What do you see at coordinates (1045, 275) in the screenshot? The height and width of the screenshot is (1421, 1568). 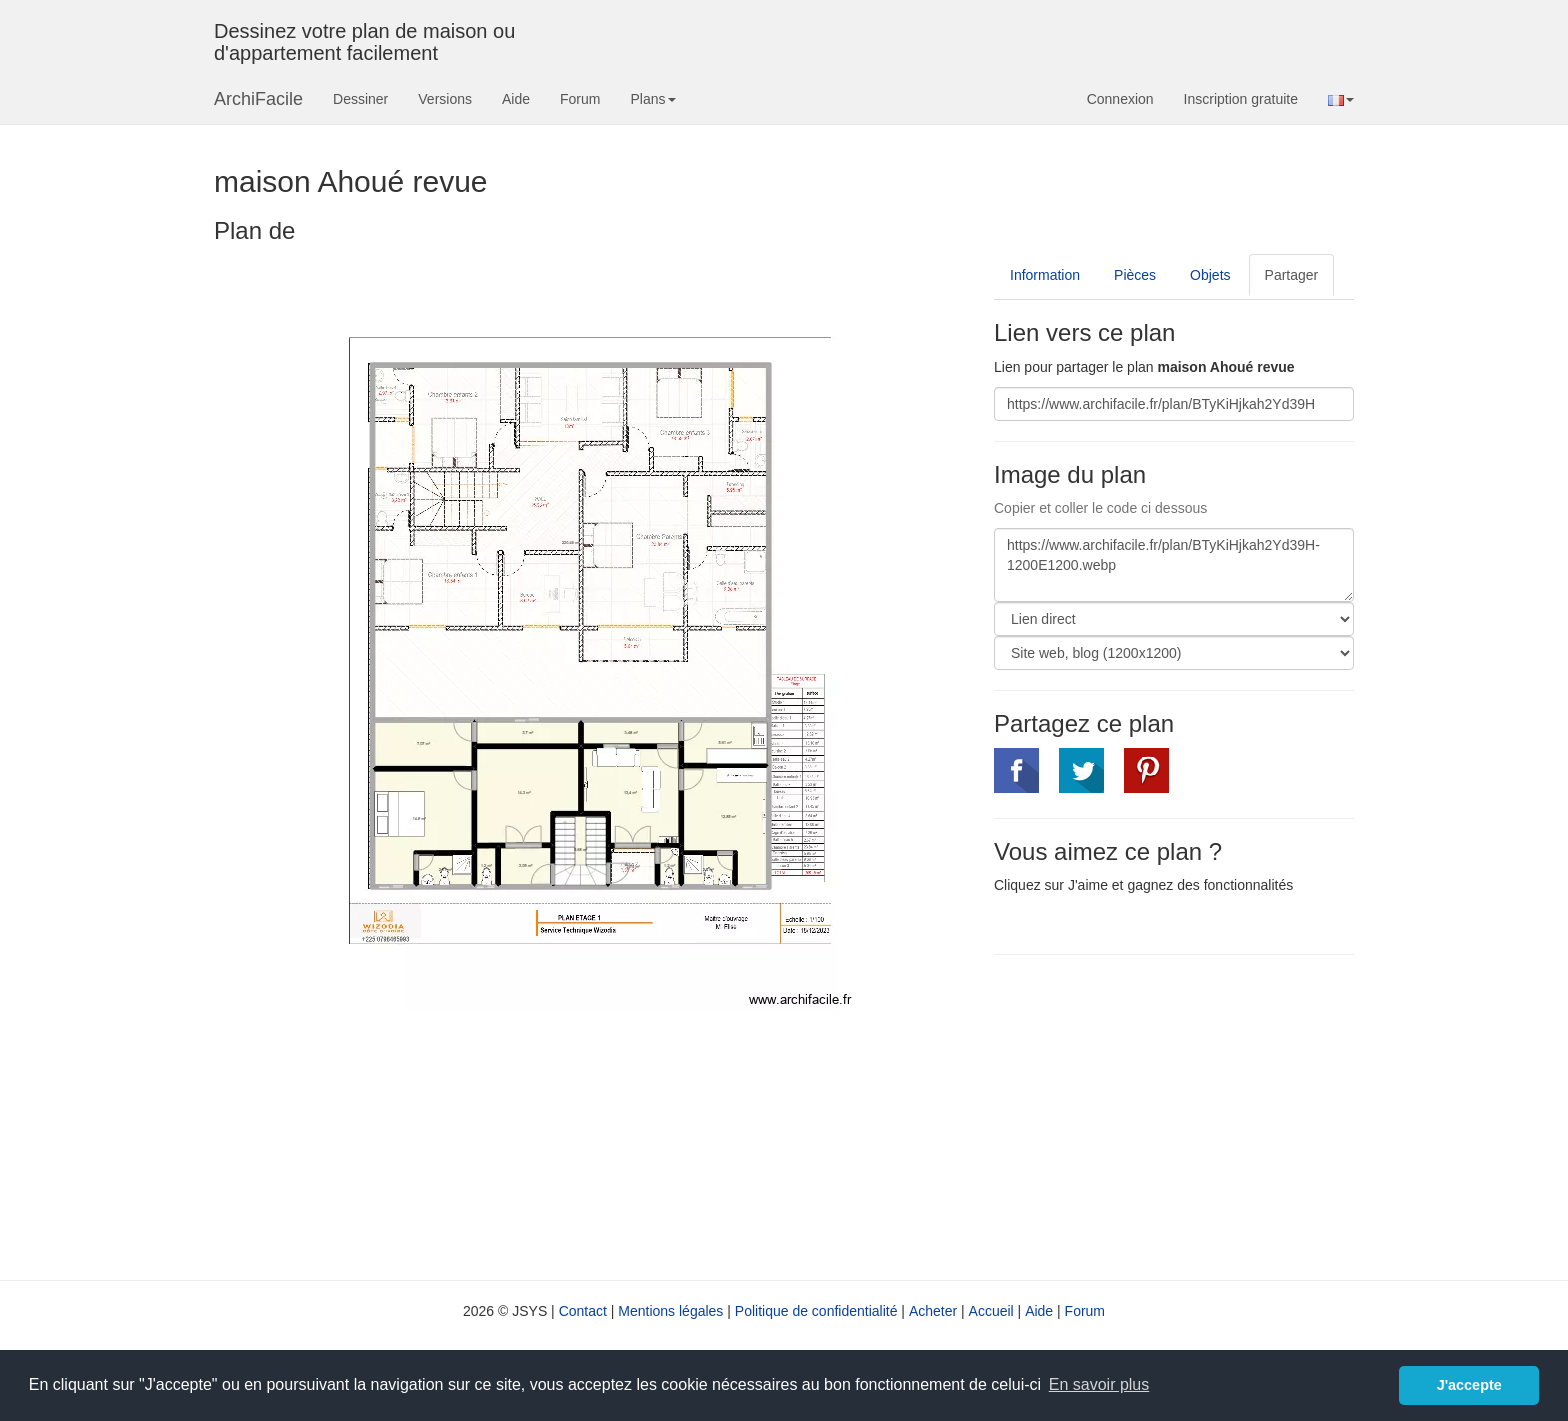 I see `Information` at bounding box center [1045, 275].